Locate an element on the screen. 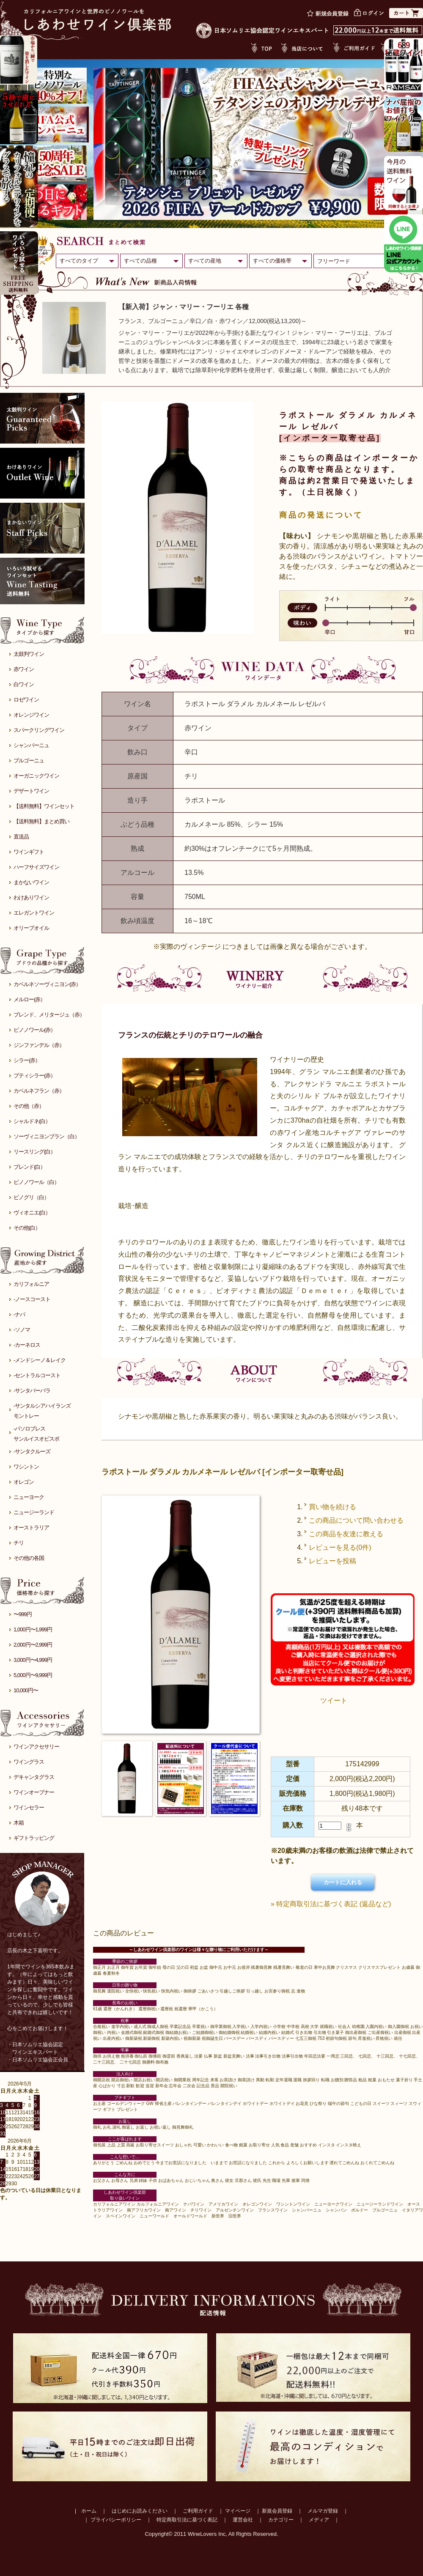 This screenshot has width=423, height=2576. ブルゴーニュ is located at coordinates (29, 760).